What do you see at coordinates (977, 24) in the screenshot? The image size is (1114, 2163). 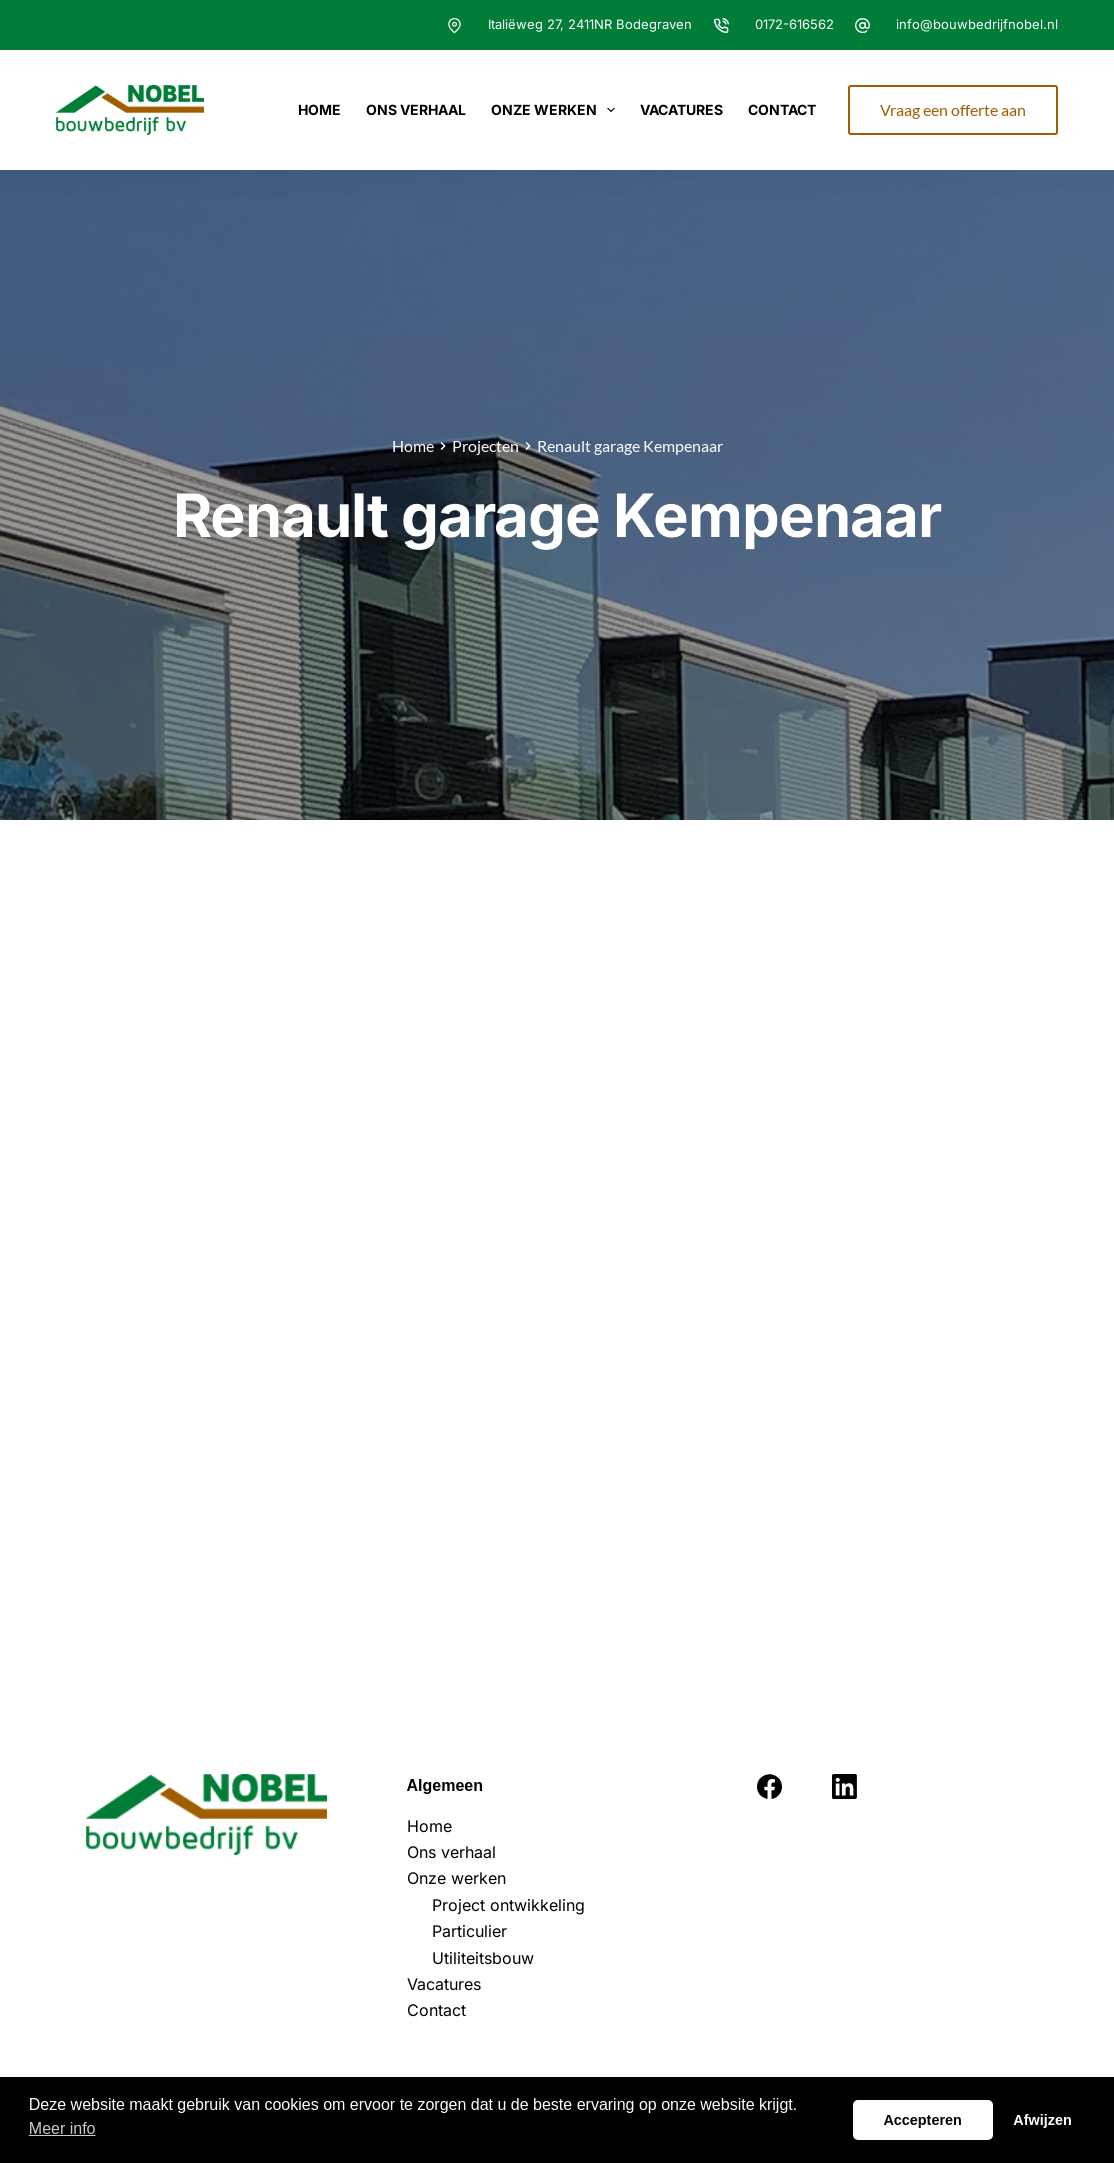 I see `info@bouwbedrijfnobel.nl` at bounding box center [977, 24].